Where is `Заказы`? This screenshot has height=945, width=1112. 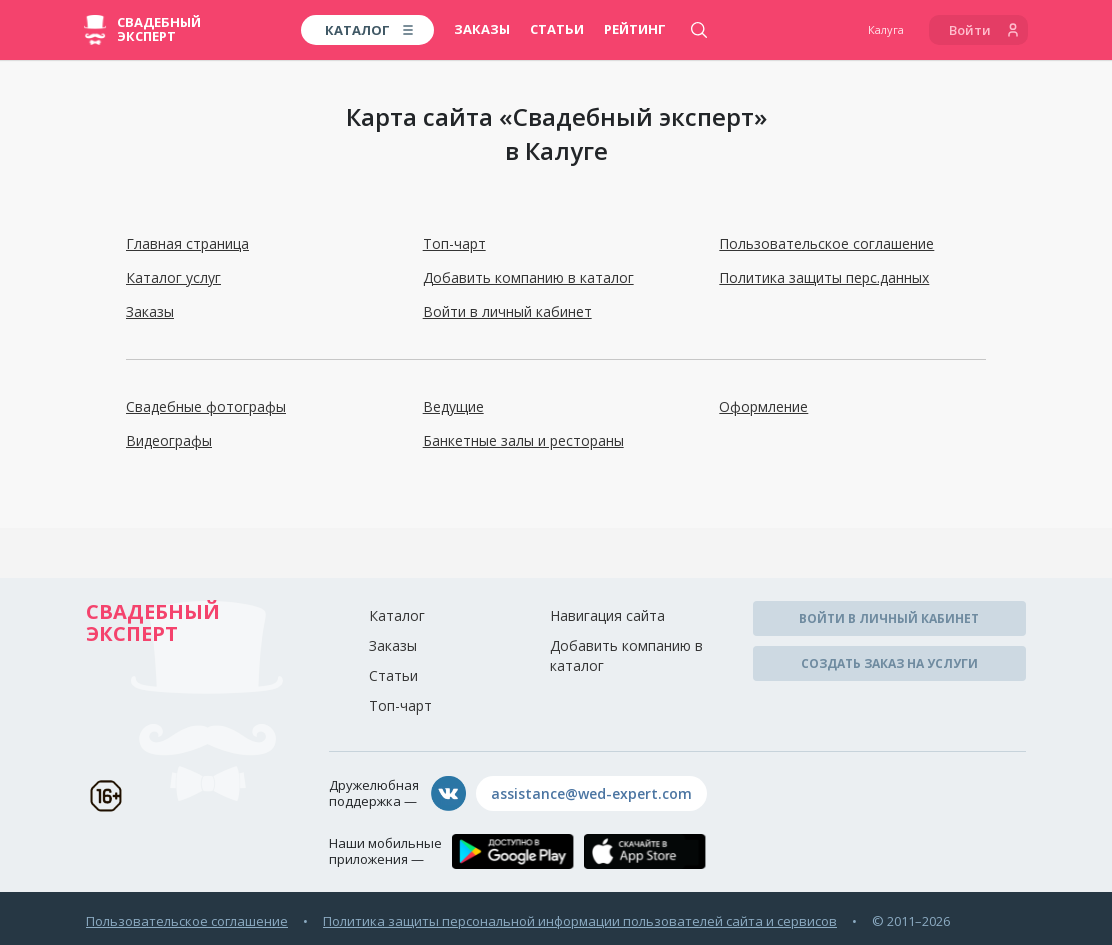 Заказы is located at coordinates (482, 29).